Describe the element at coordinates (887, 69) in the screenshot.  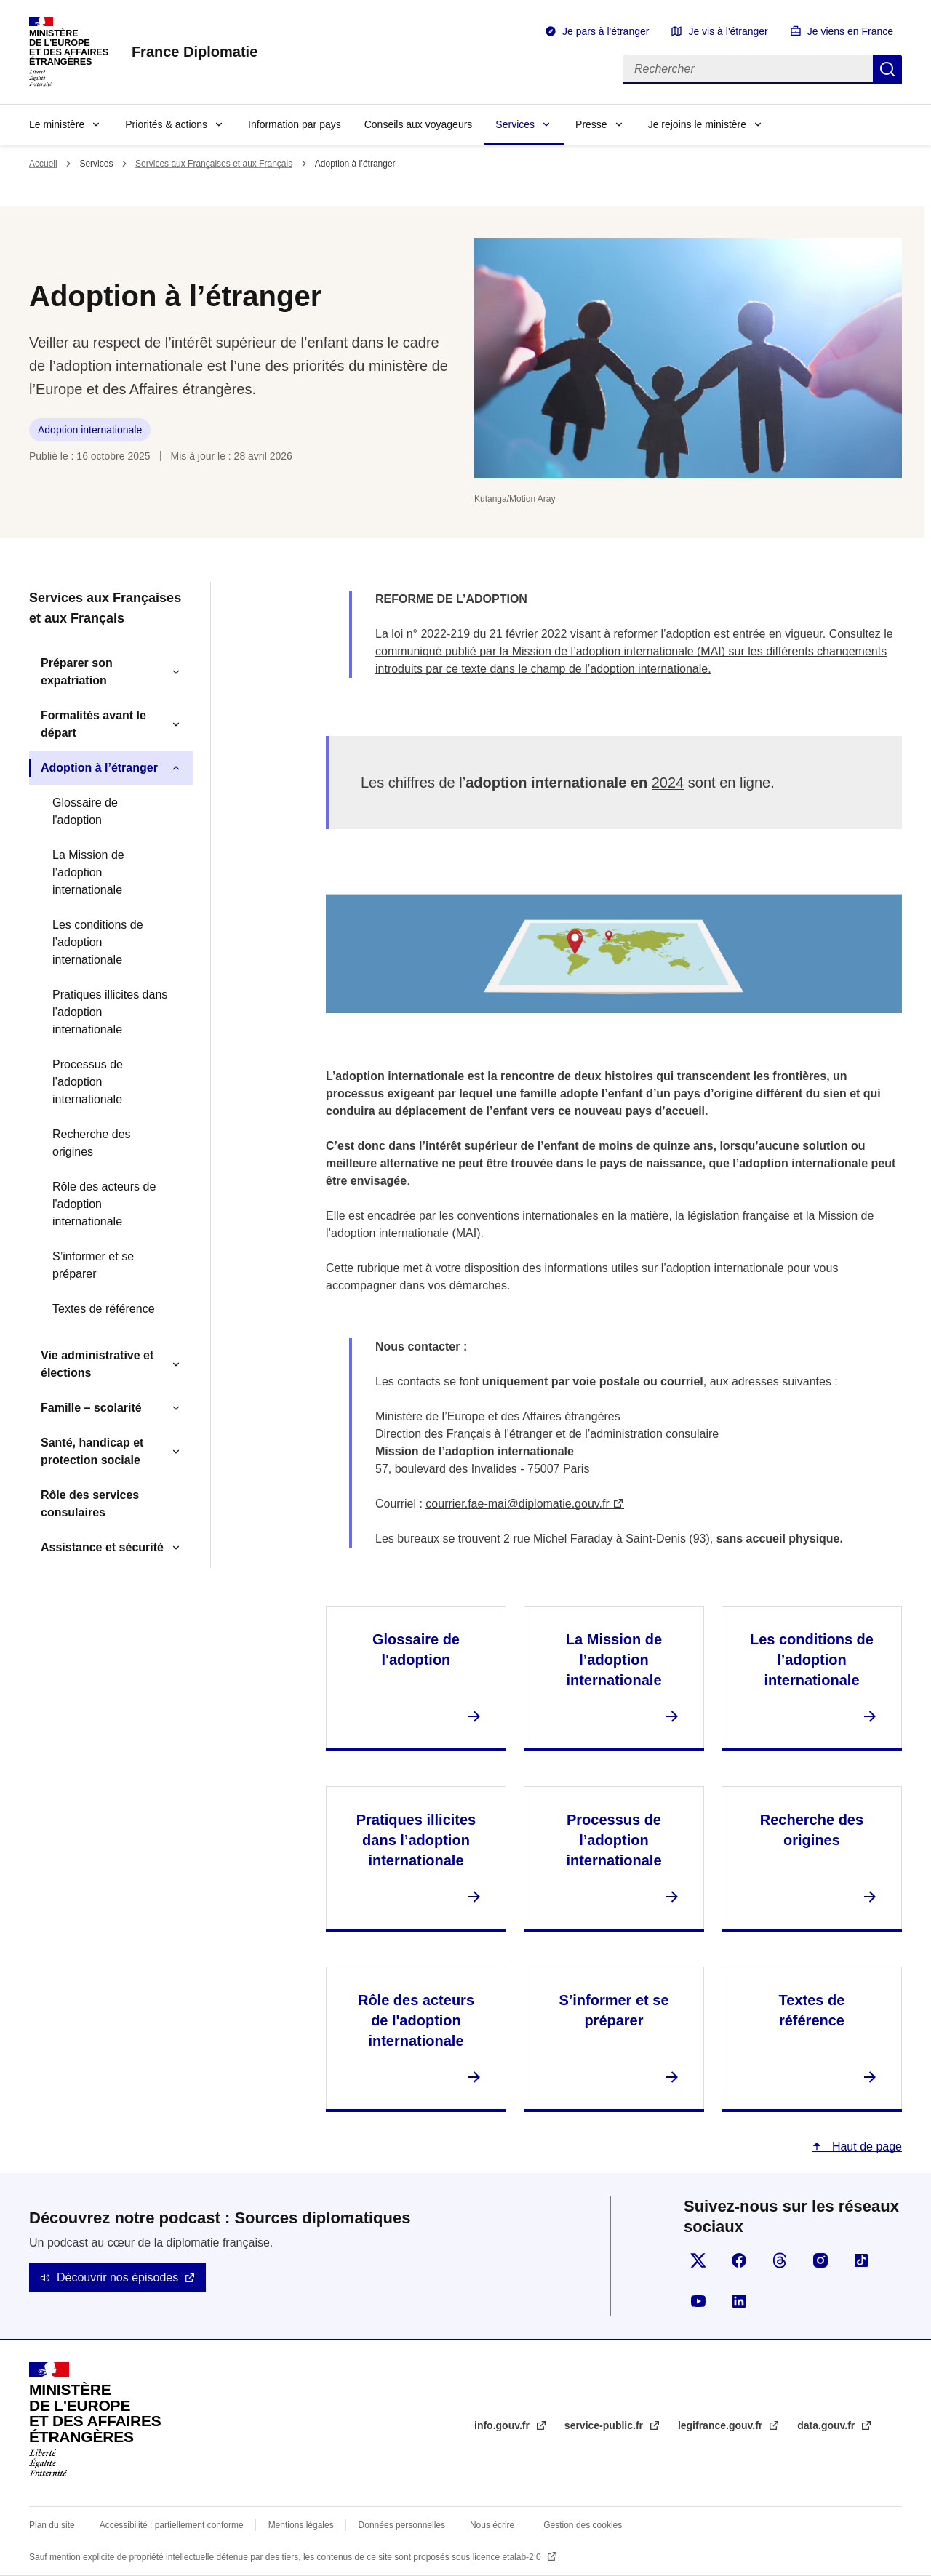
I see `Rechercher` at that location.